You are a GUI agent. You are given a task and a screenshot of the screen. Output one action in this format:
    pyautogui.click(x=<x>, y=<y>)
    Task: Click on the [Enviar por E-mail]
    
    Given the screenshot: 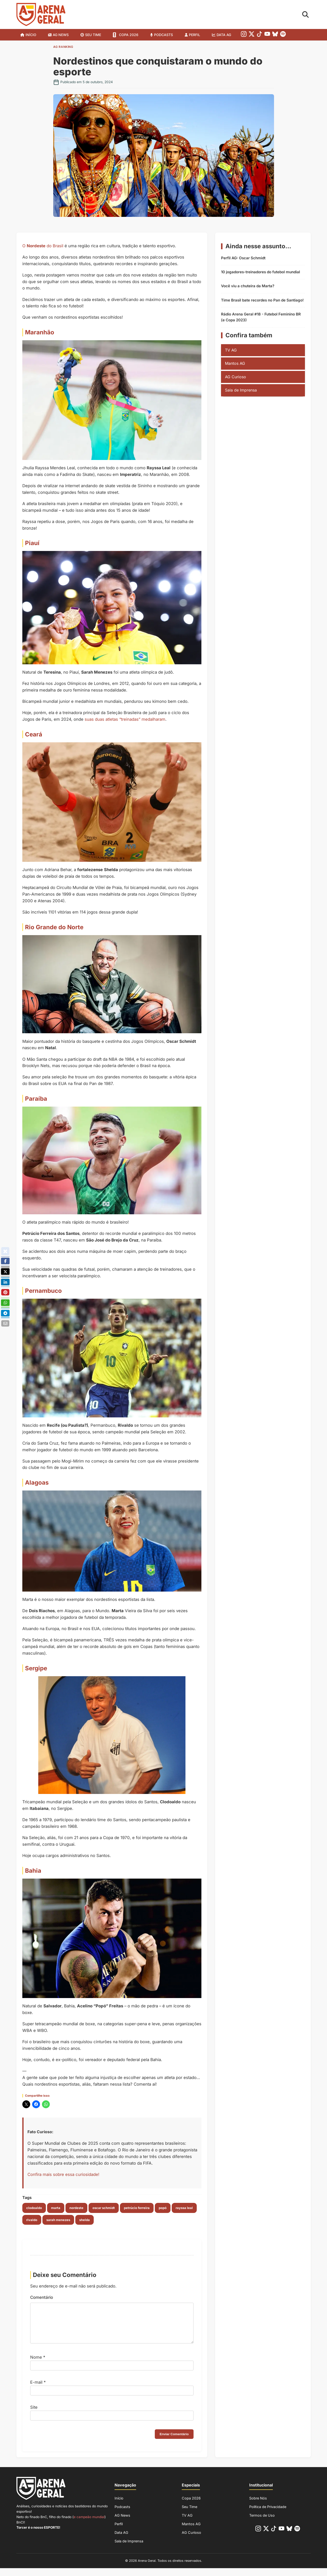 What is the action you would take?
    pyautogui.click(x=5, y=1322)
    